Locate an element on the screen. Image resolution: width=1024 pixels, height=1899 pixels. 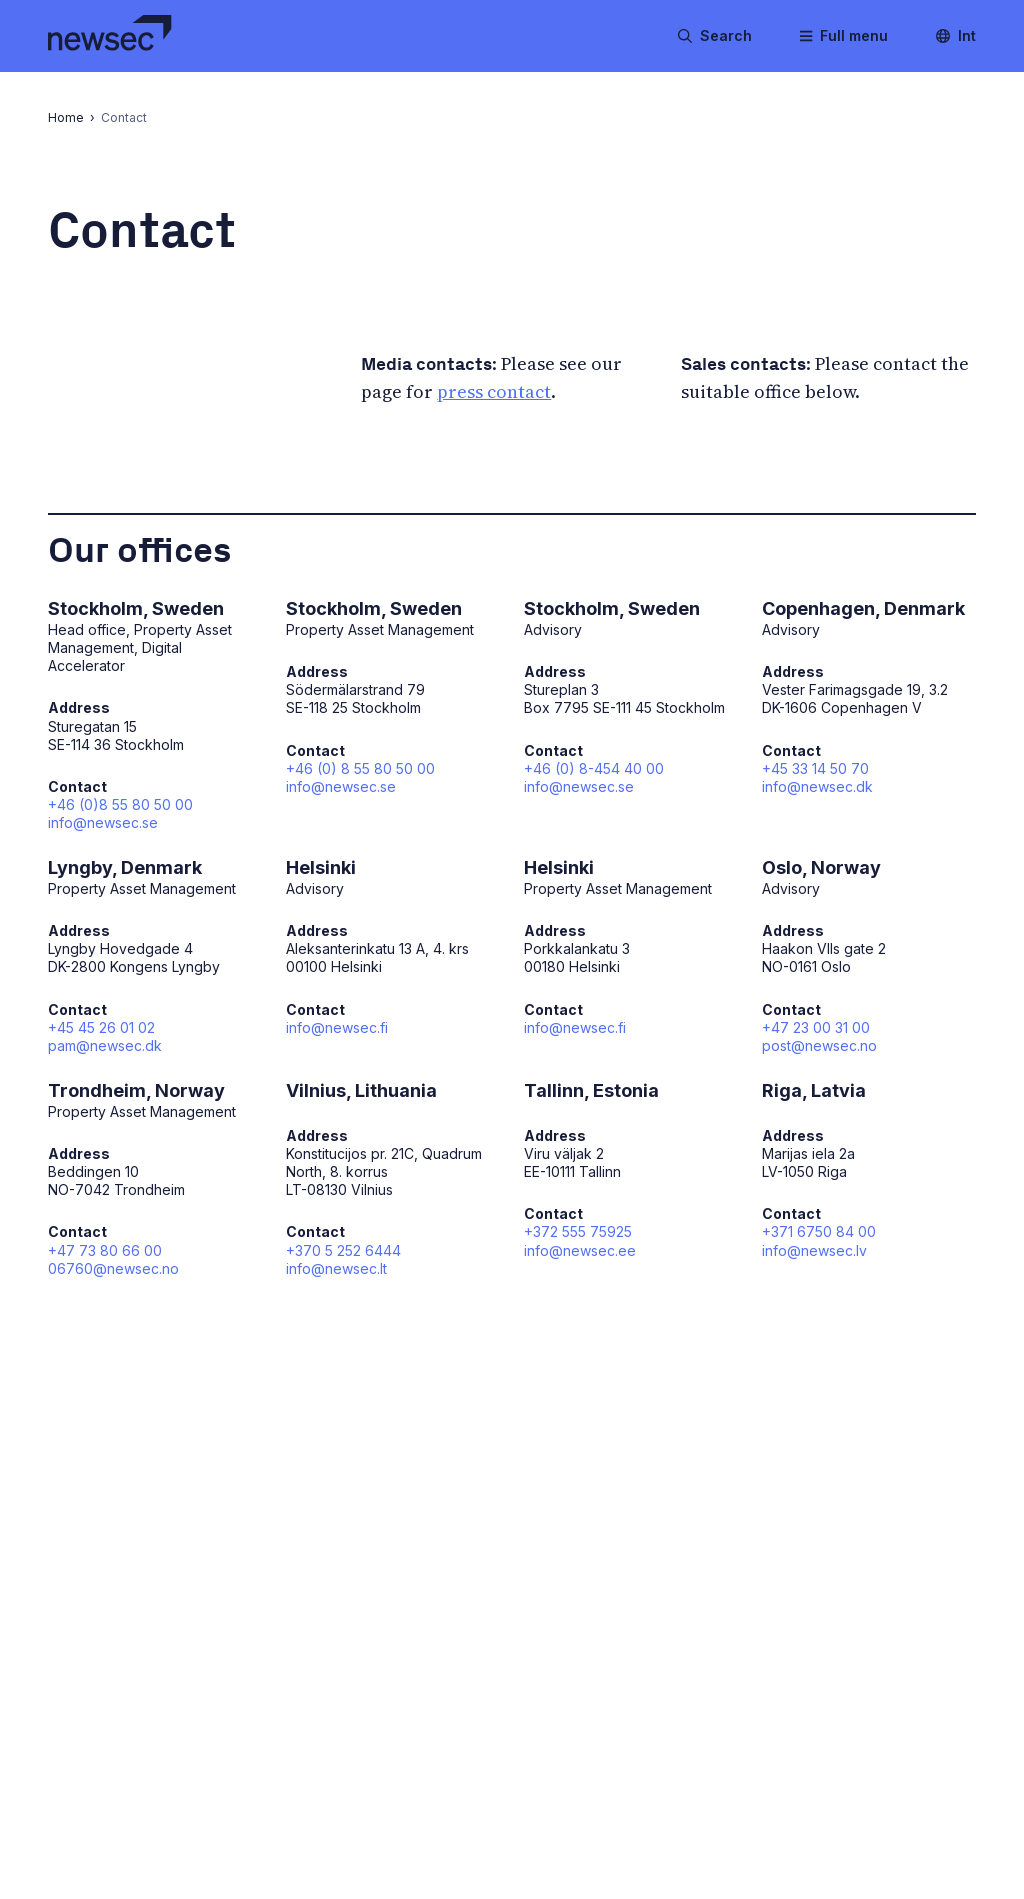
press contact is located at coordinates (494, 391).